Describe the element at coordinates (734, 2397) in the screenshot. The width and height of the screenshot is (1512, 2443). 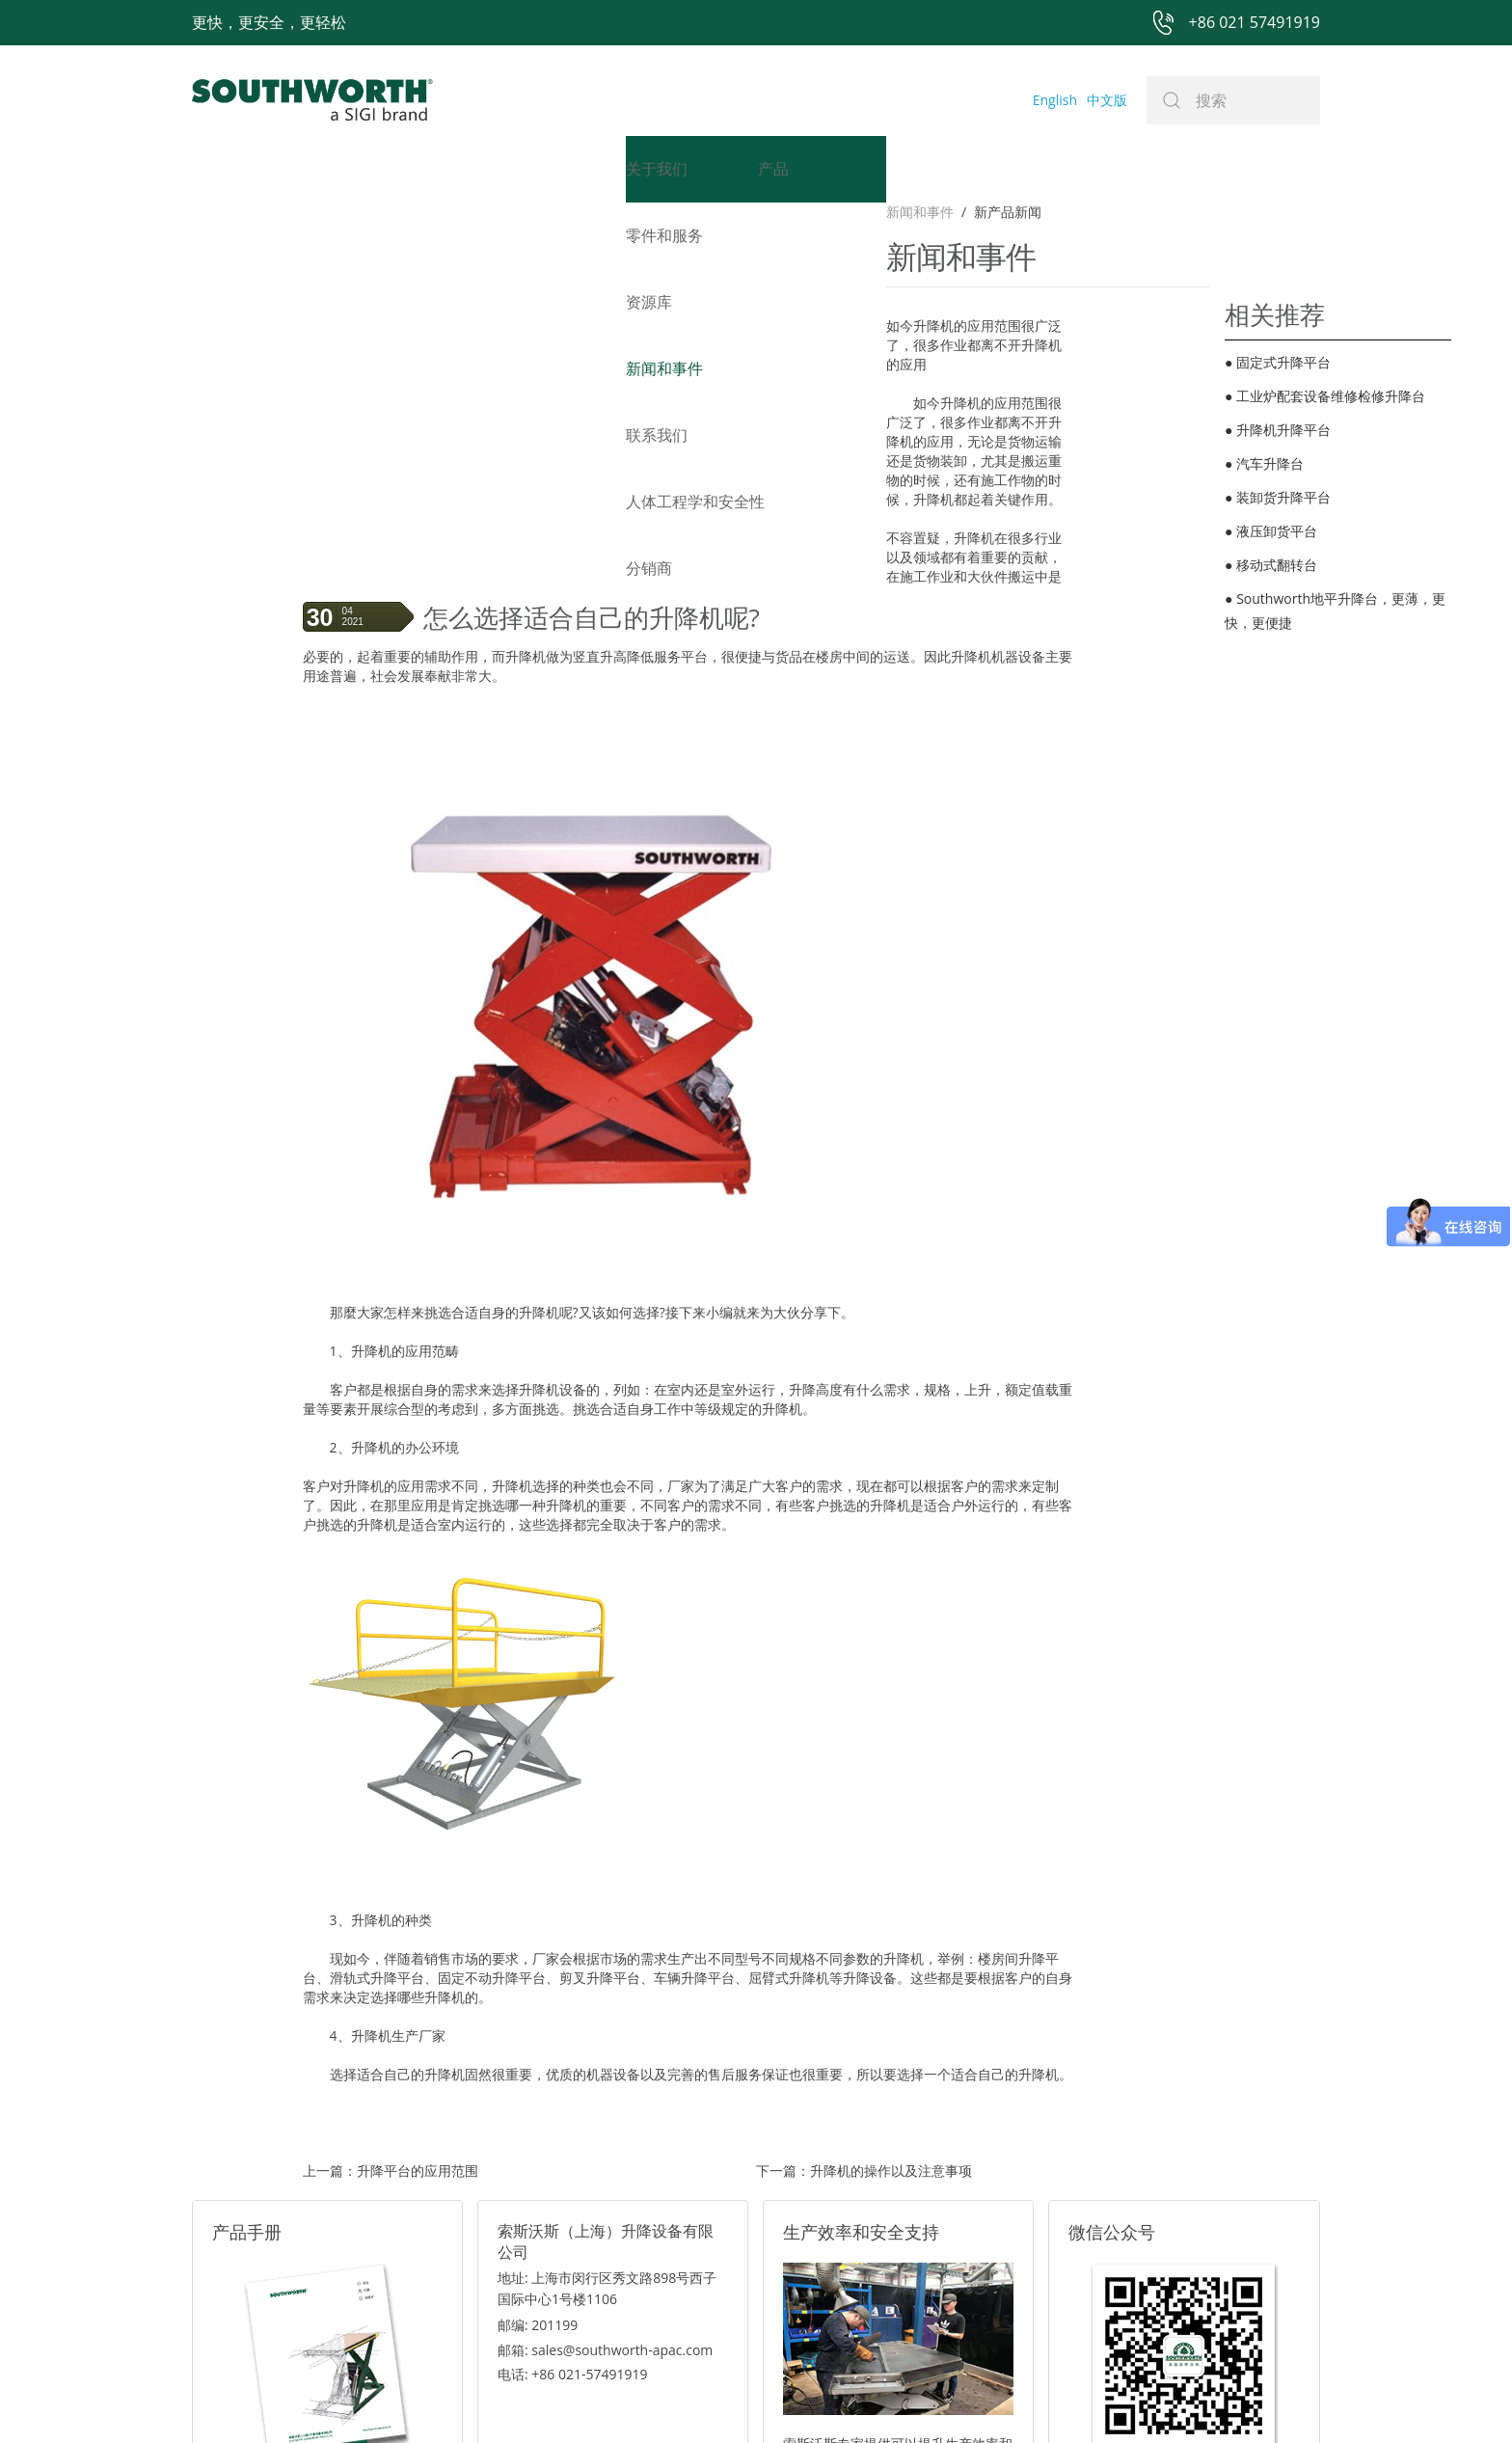
I see `网站地图` at that location.